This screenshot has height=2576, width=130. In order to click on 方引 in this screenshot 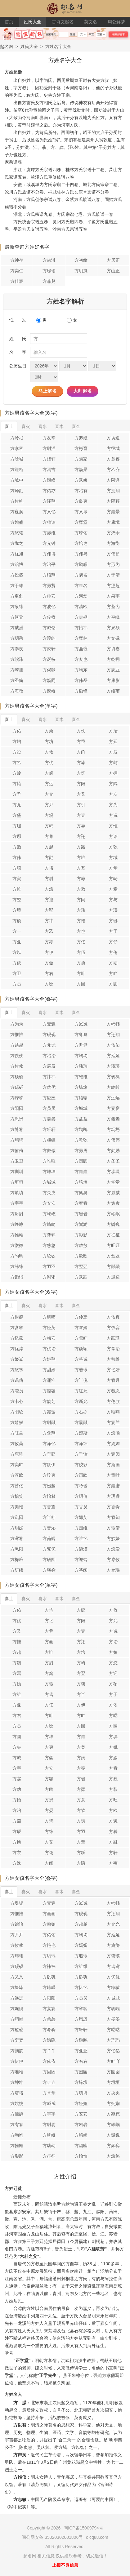, I will do `click(81, 804)`.